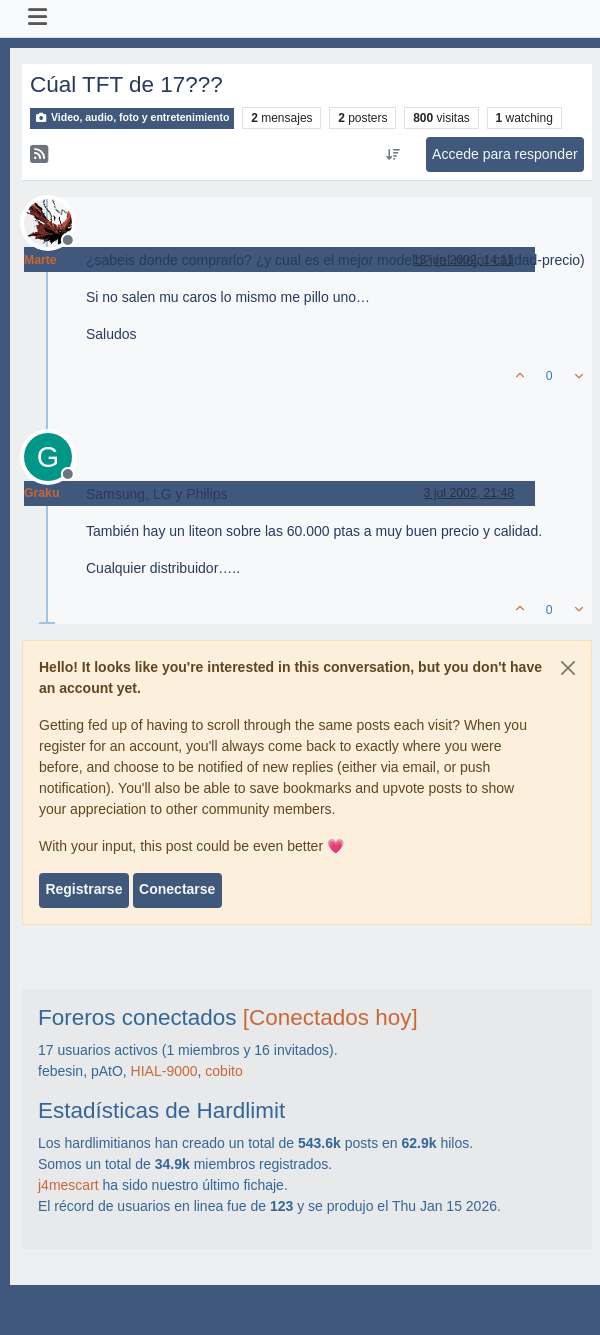 The image size is (600, 1335). Describe the element at coordinates (223, 1071) in the screenshot. I see `cobito` at that location.